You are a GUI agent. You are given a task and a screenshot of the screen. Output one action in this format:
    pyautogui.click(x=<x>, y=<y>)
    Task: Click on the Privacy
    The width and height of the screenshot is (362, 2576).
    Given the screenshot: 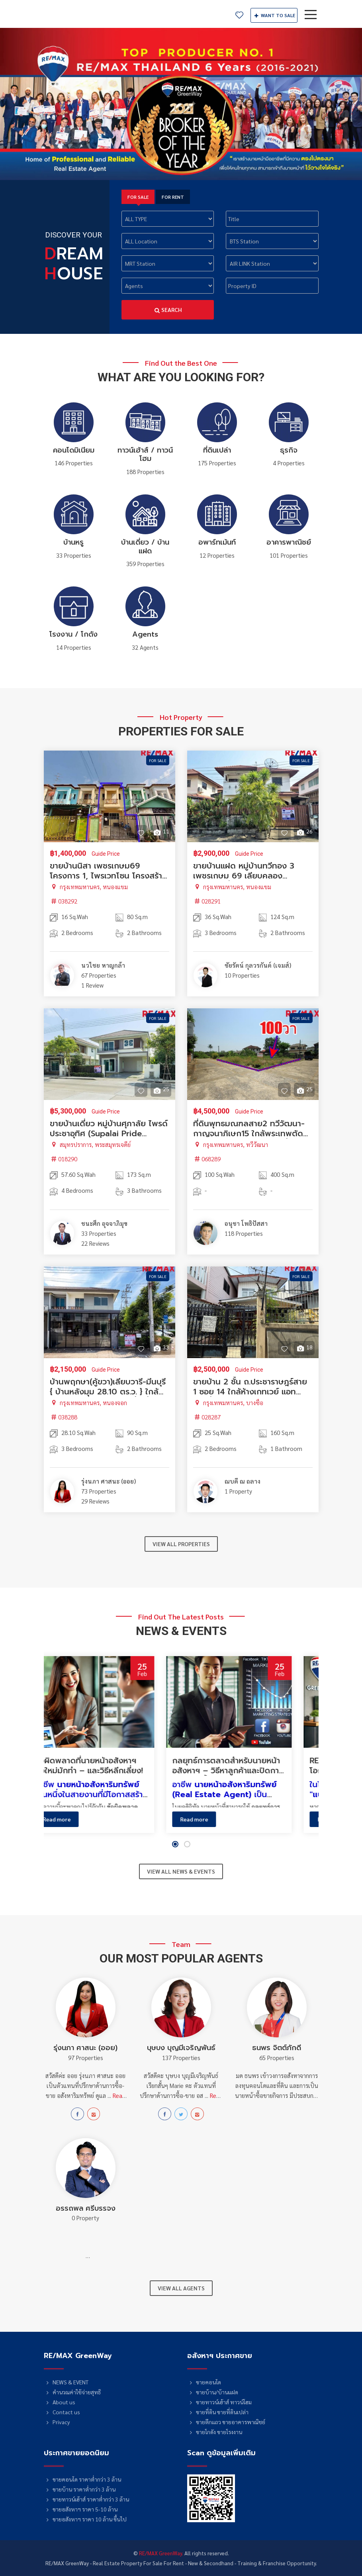 What is the action you would take?
    pyautogui.click(x=57, y=2421)
    